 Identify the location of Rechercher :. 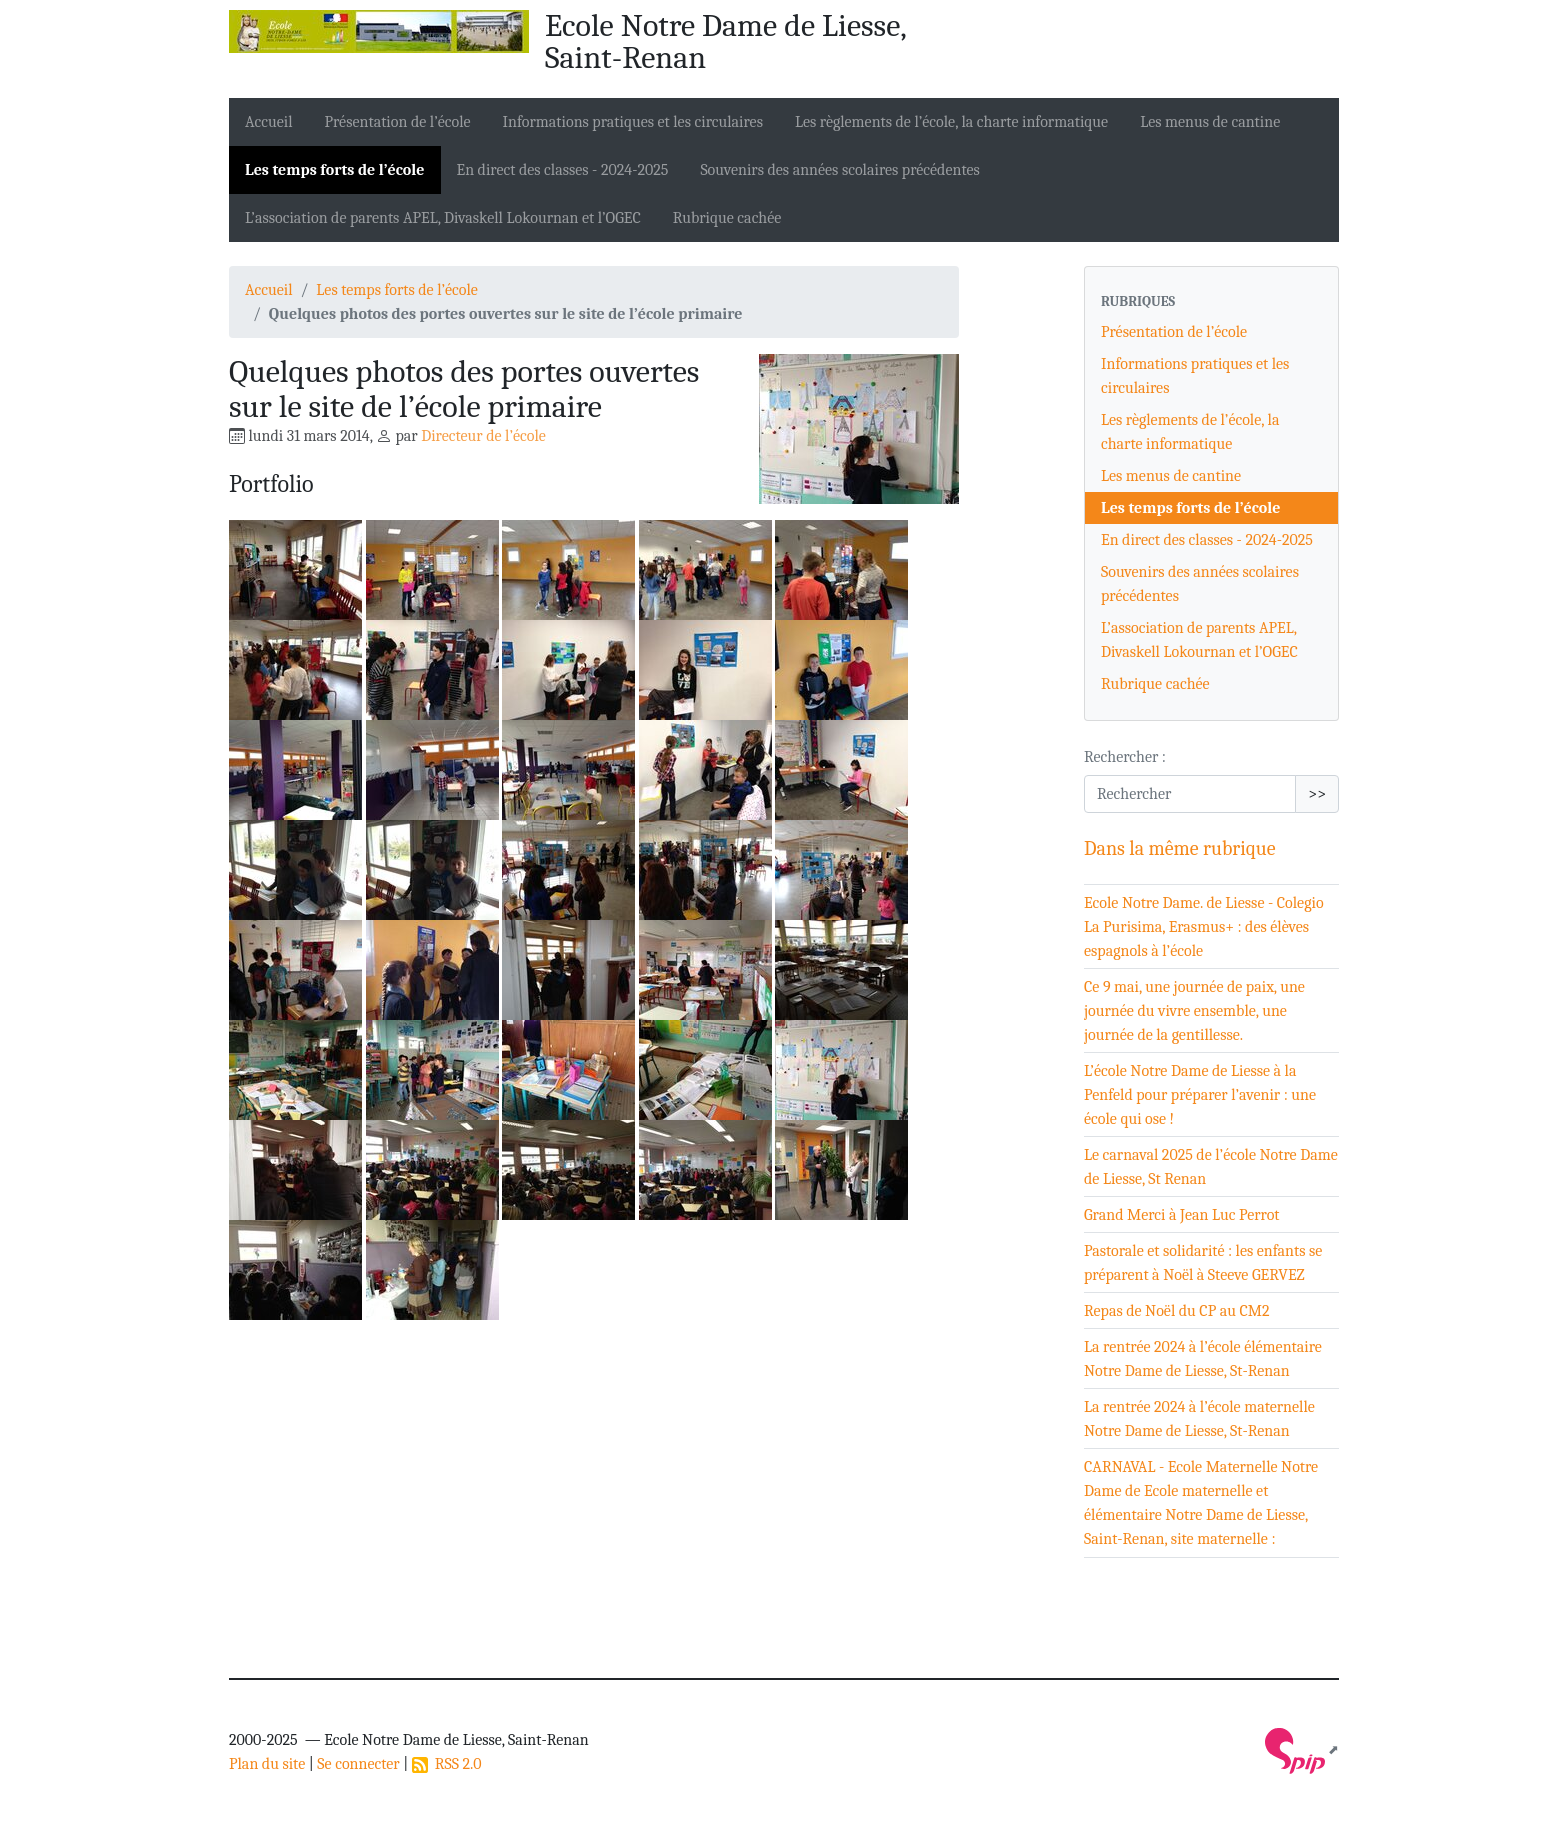
(1125, 757).